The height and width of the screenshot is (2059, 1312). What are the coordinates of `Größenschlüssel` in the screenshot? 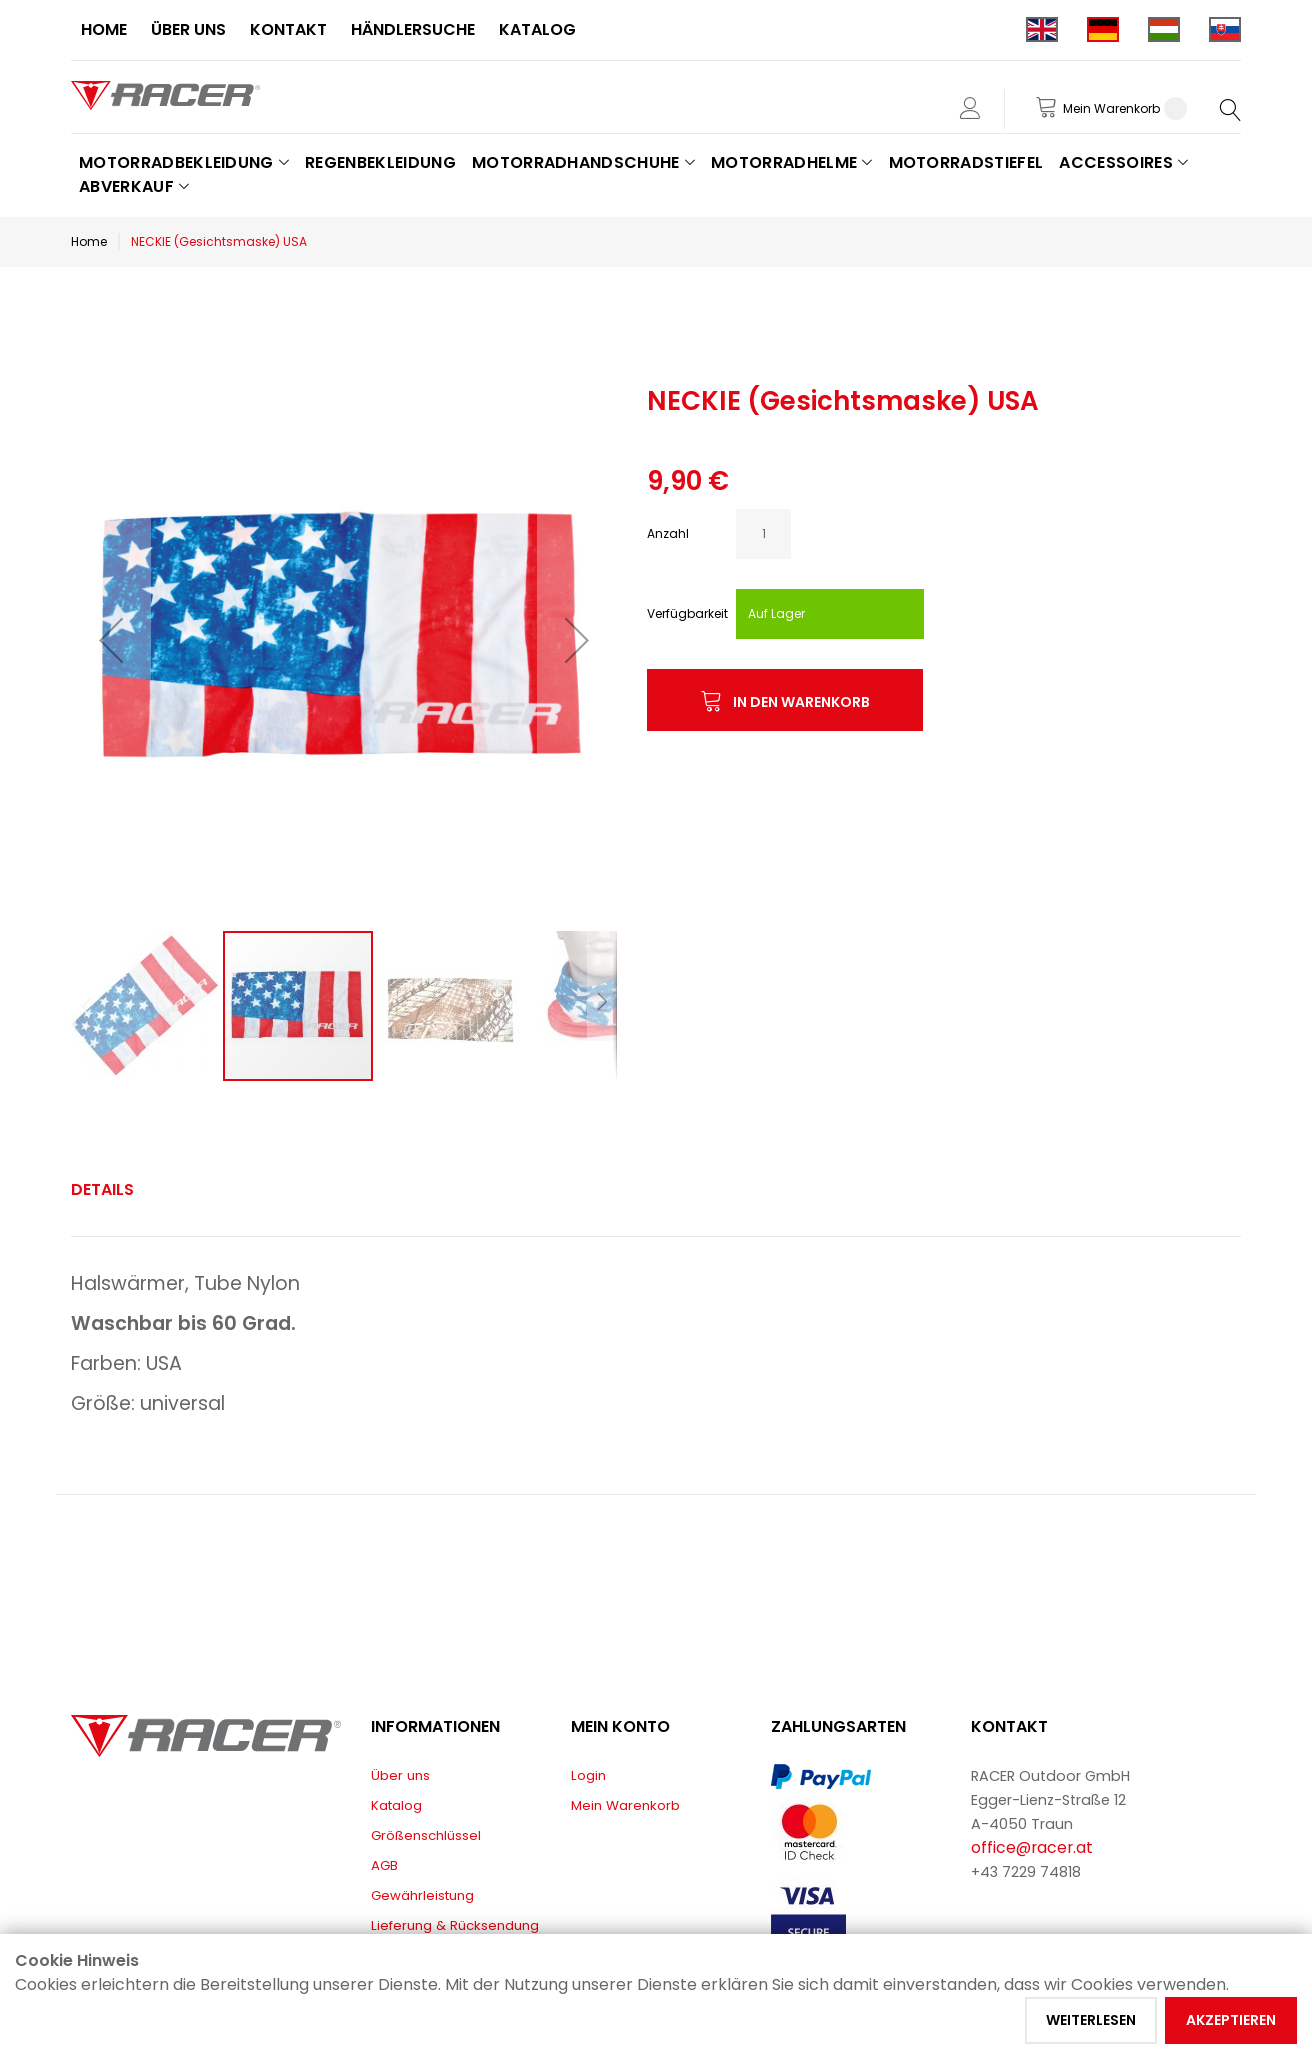 It's located at (426, 1835).